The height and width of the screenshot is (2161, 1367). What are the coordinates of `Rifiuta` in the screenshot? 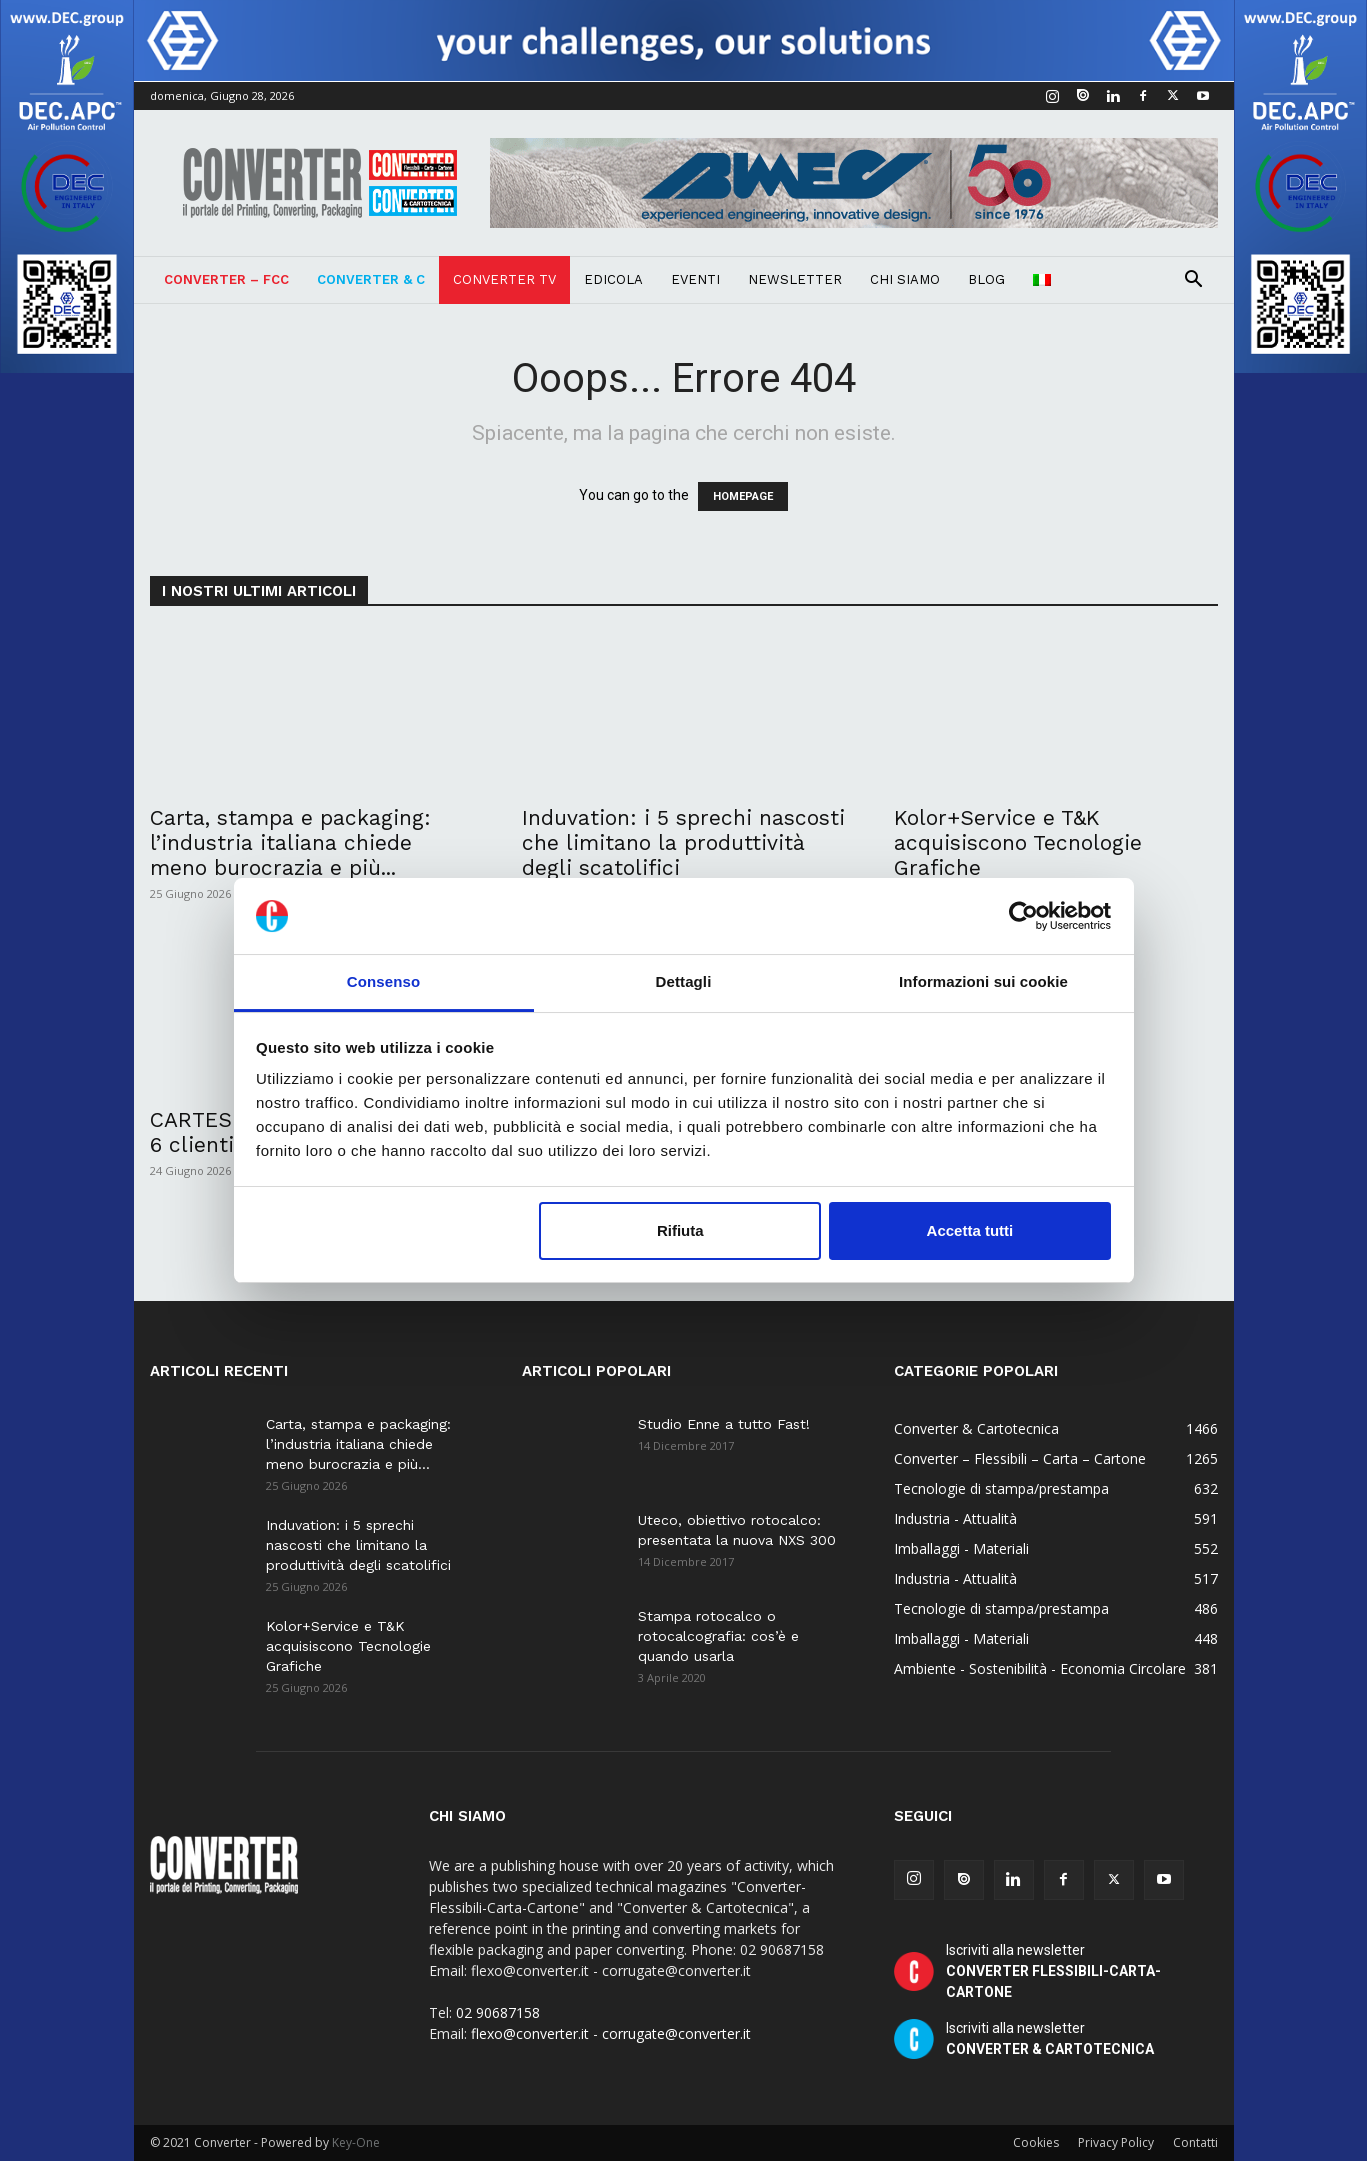 It's located at (680, 1230).